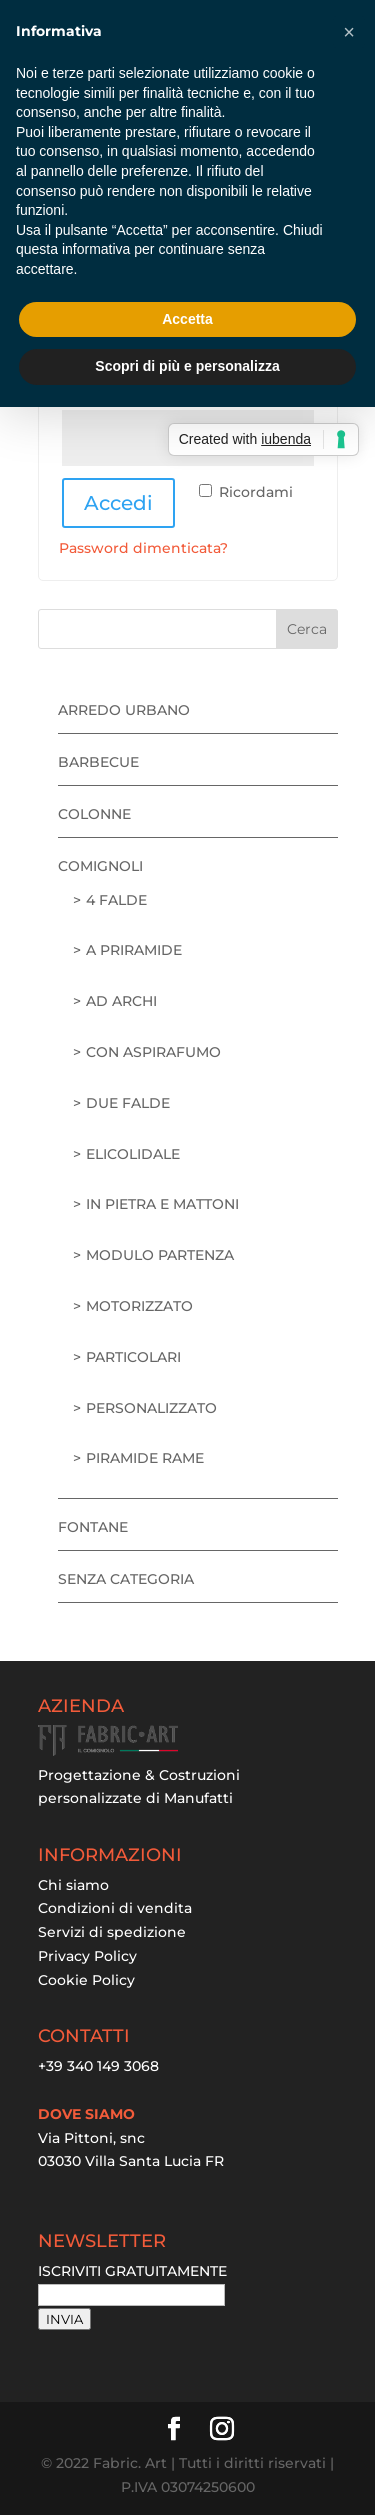 Image resolution: width=375 pixels, height=2515 pixels. Describe the element at coordinates (133, 1357) in the screenshot. I see `particolari` at that location.